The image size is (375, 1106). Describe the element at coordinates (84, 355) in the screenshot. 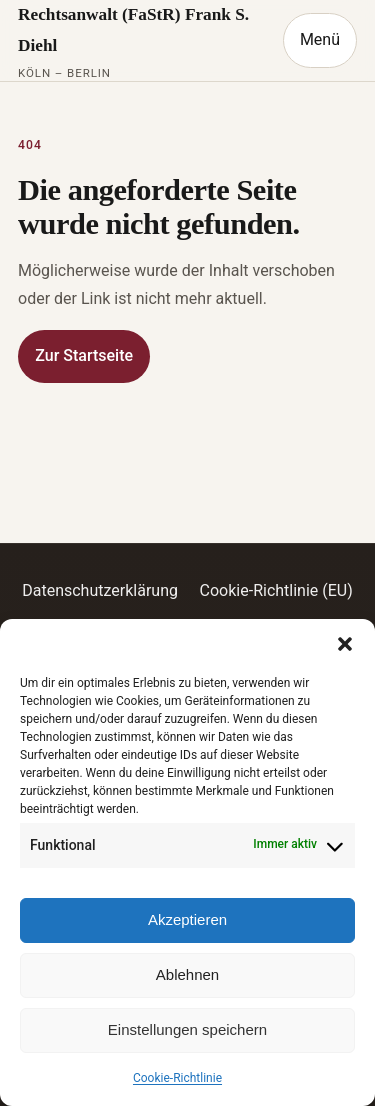

I see `Zur Startseite` at that location.